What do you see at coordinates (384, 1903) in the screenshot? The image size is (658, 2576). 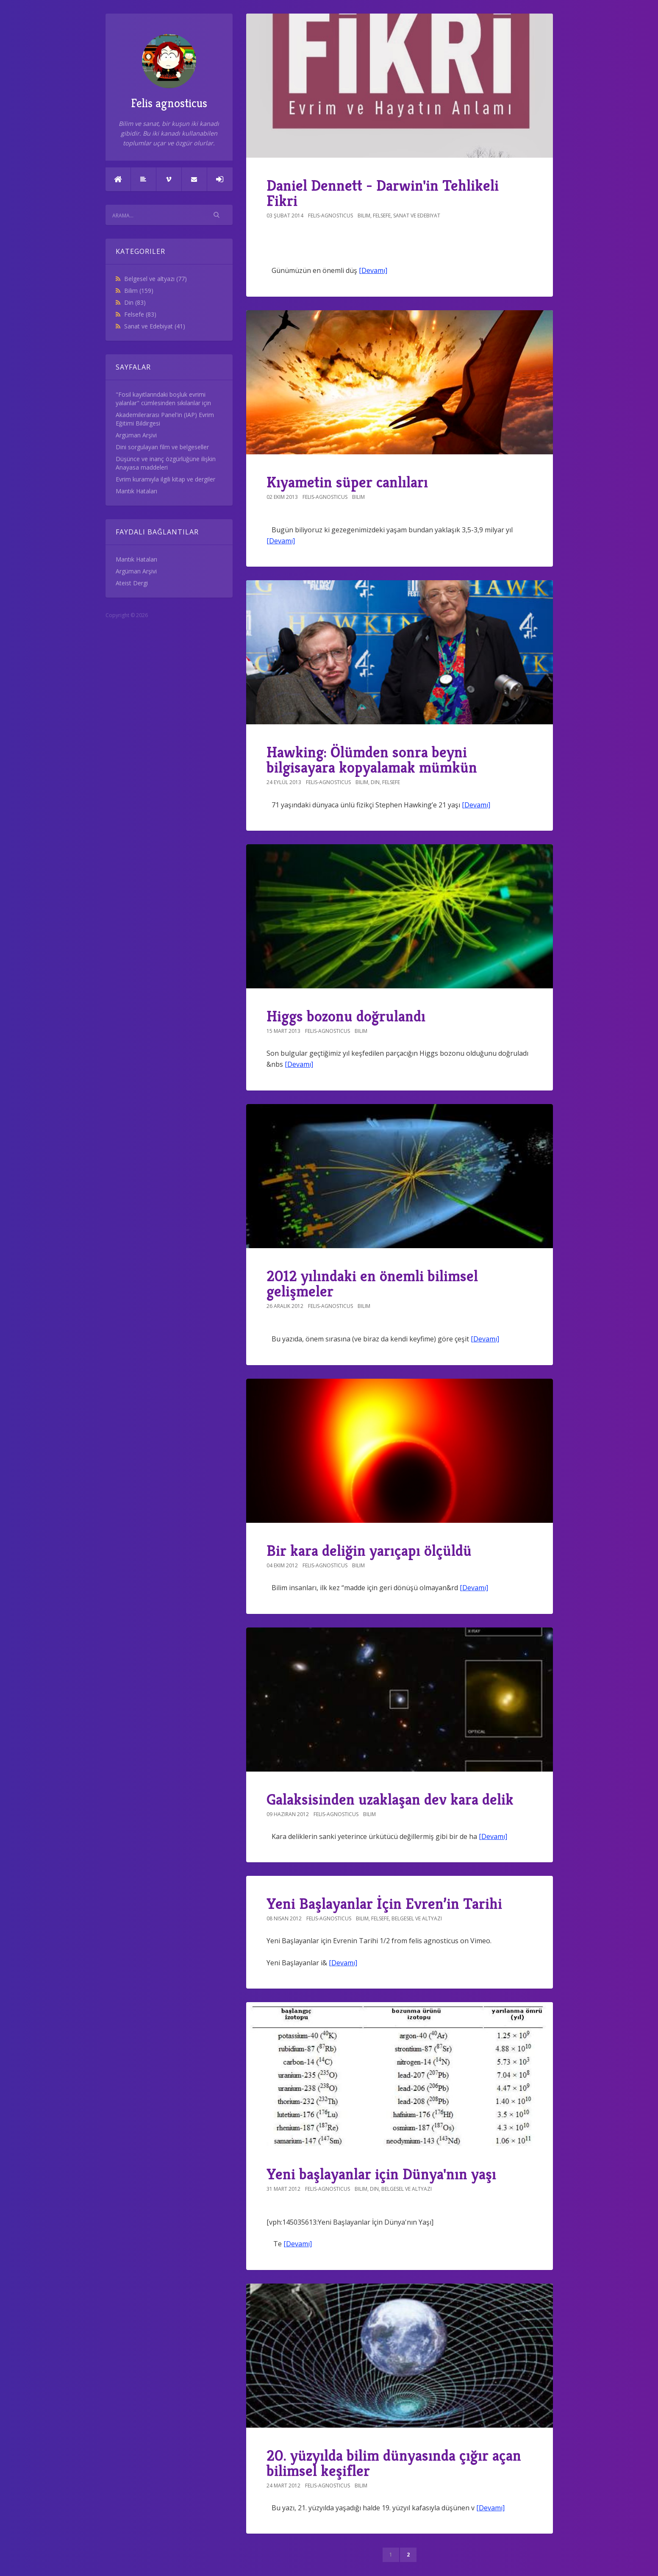 I see `Yeni Başlayanlar İçin Evren’in Tarihi` at bounding box center [384, 1903].